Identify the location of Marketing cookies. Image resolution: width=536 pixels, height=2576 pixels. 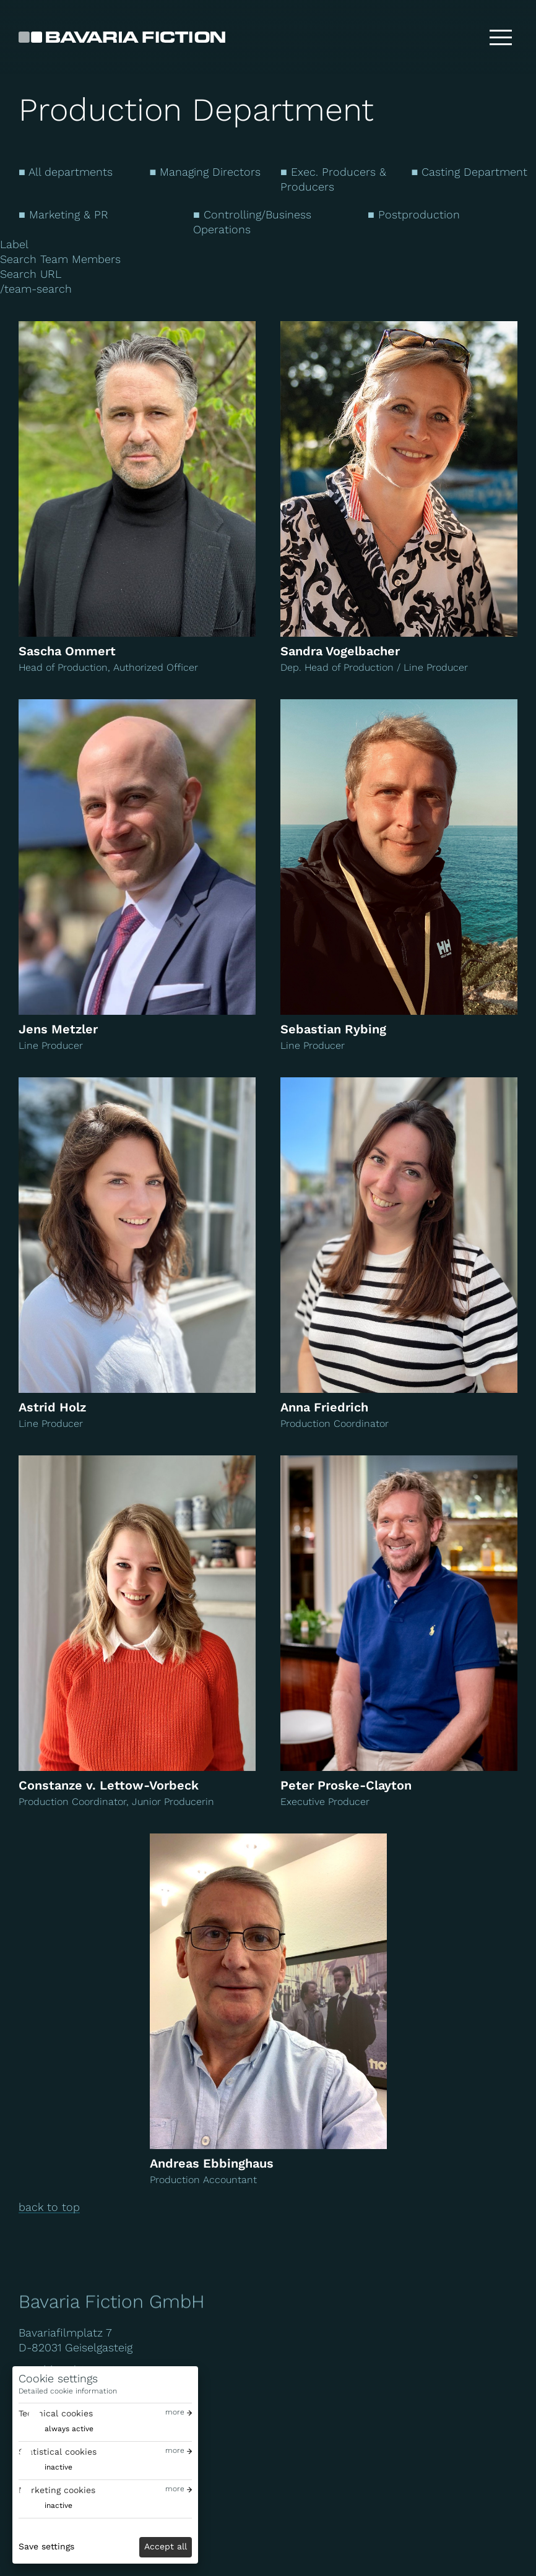
(57, 2490).